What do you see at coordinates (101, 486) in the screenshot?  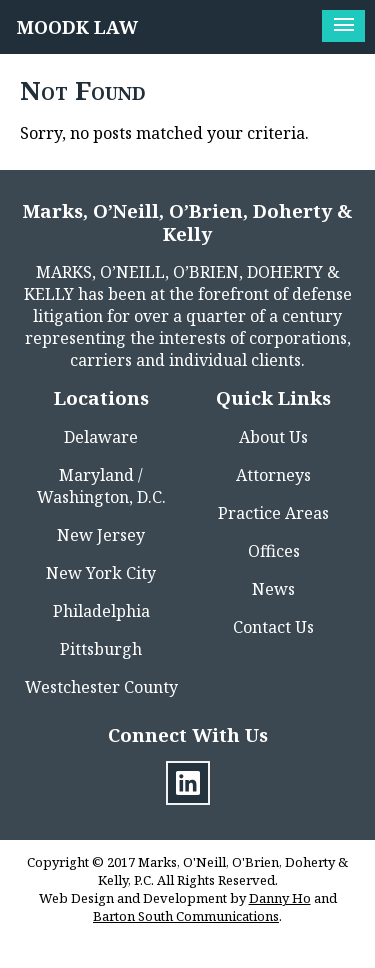 I see `Maryland / Washington, D.C.` at bounding box center [101, 486].